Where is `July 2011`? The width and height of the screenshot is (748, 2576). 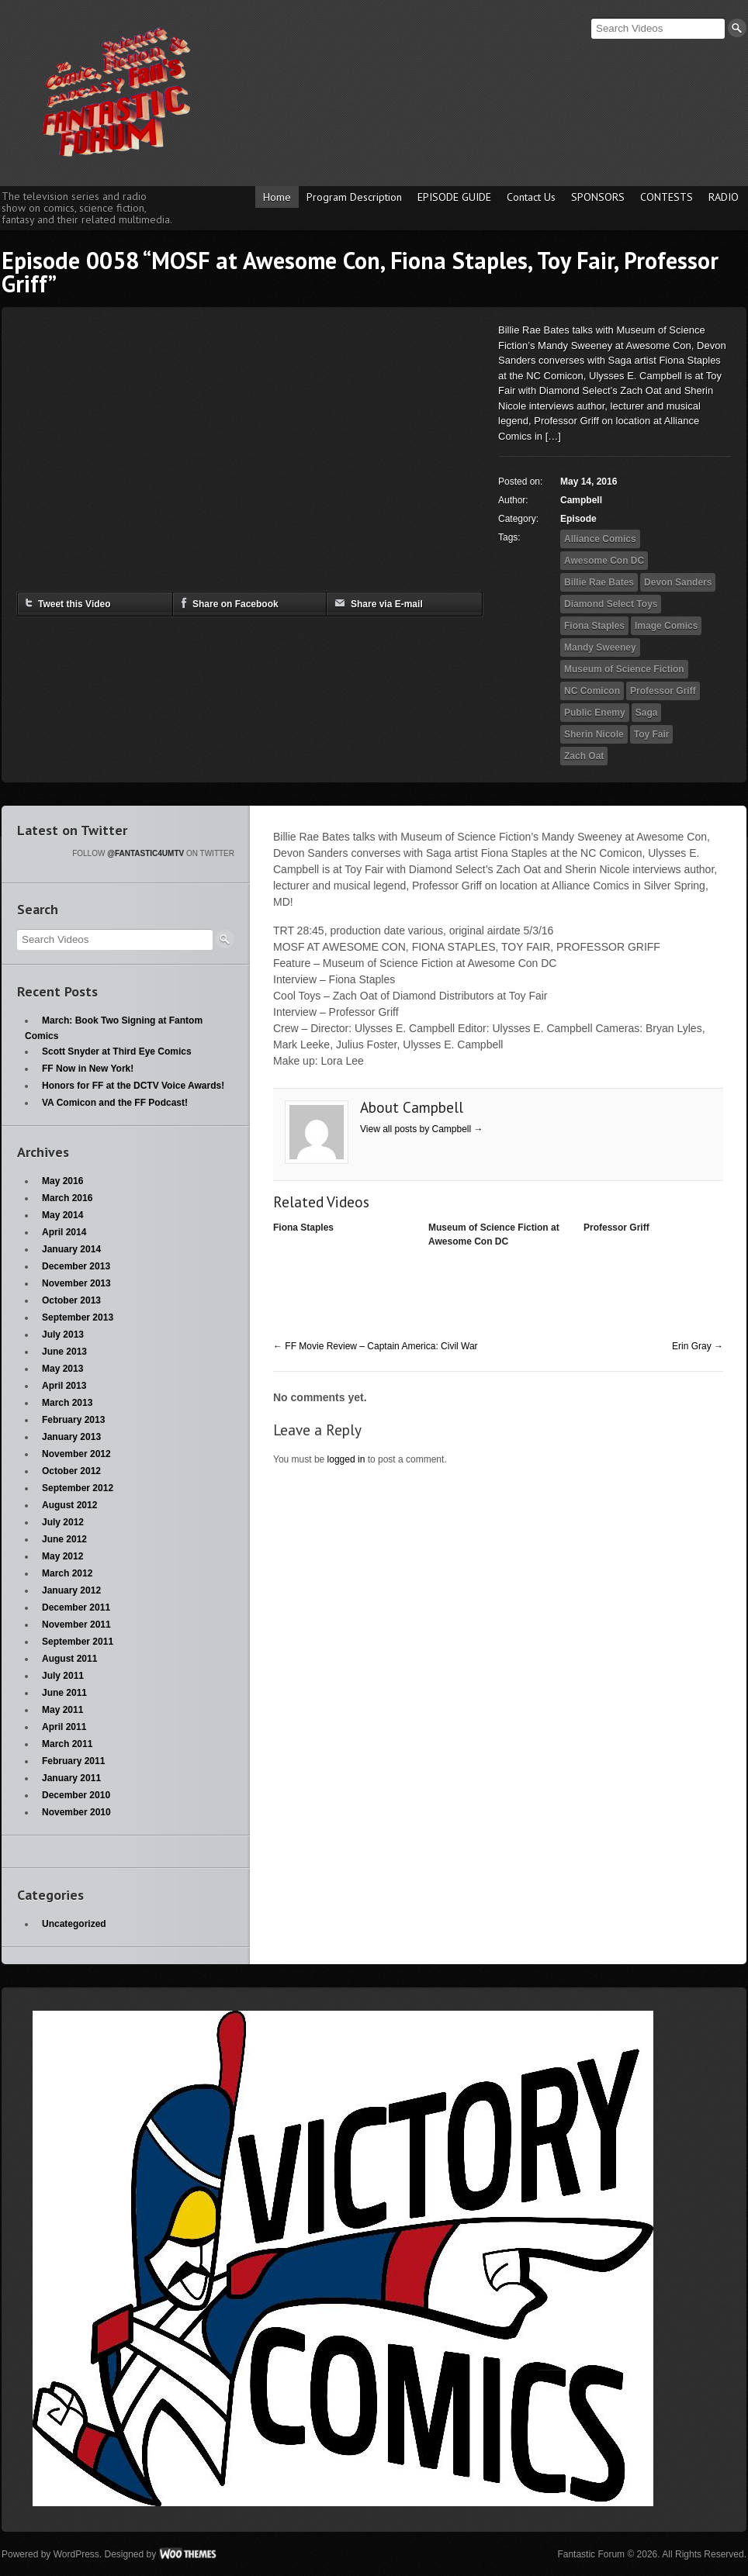 July 2011 is located at coordinates (63, 1675).